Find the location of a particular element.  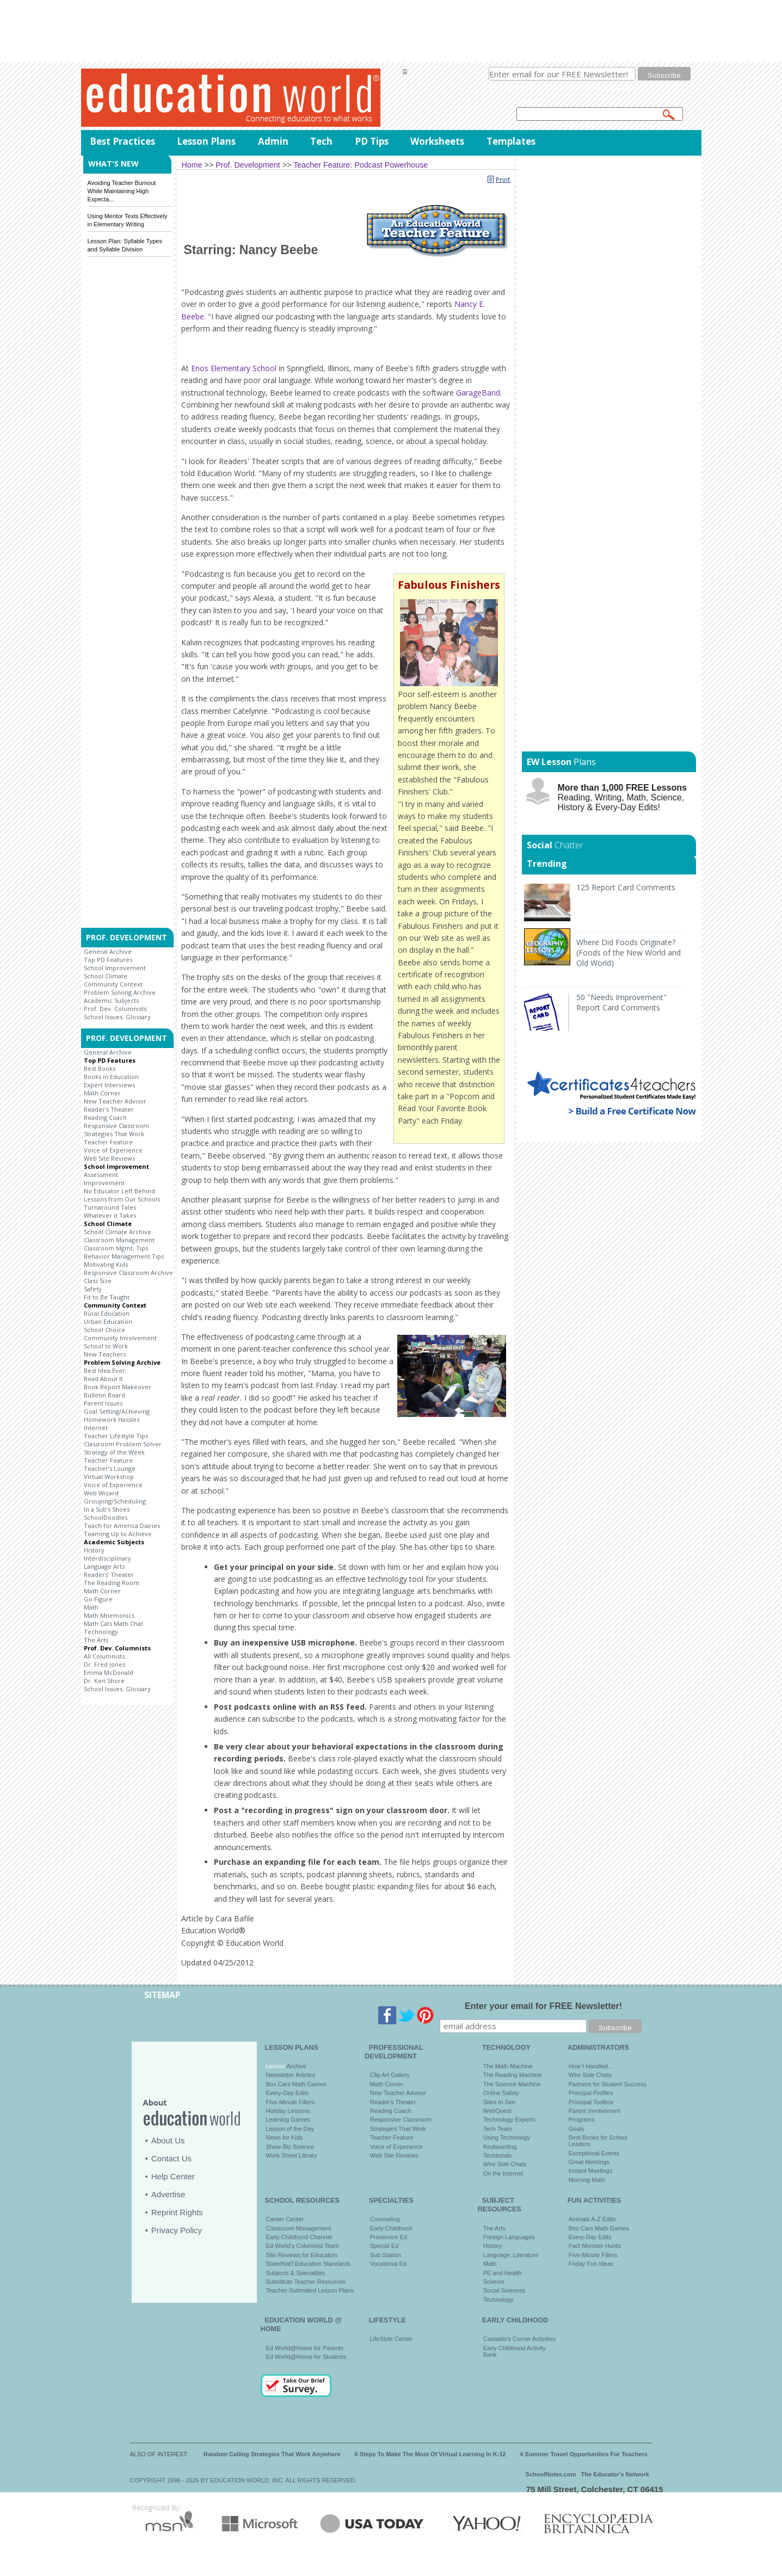

Teach for America Diaries is located at coordinates (122, 1525).